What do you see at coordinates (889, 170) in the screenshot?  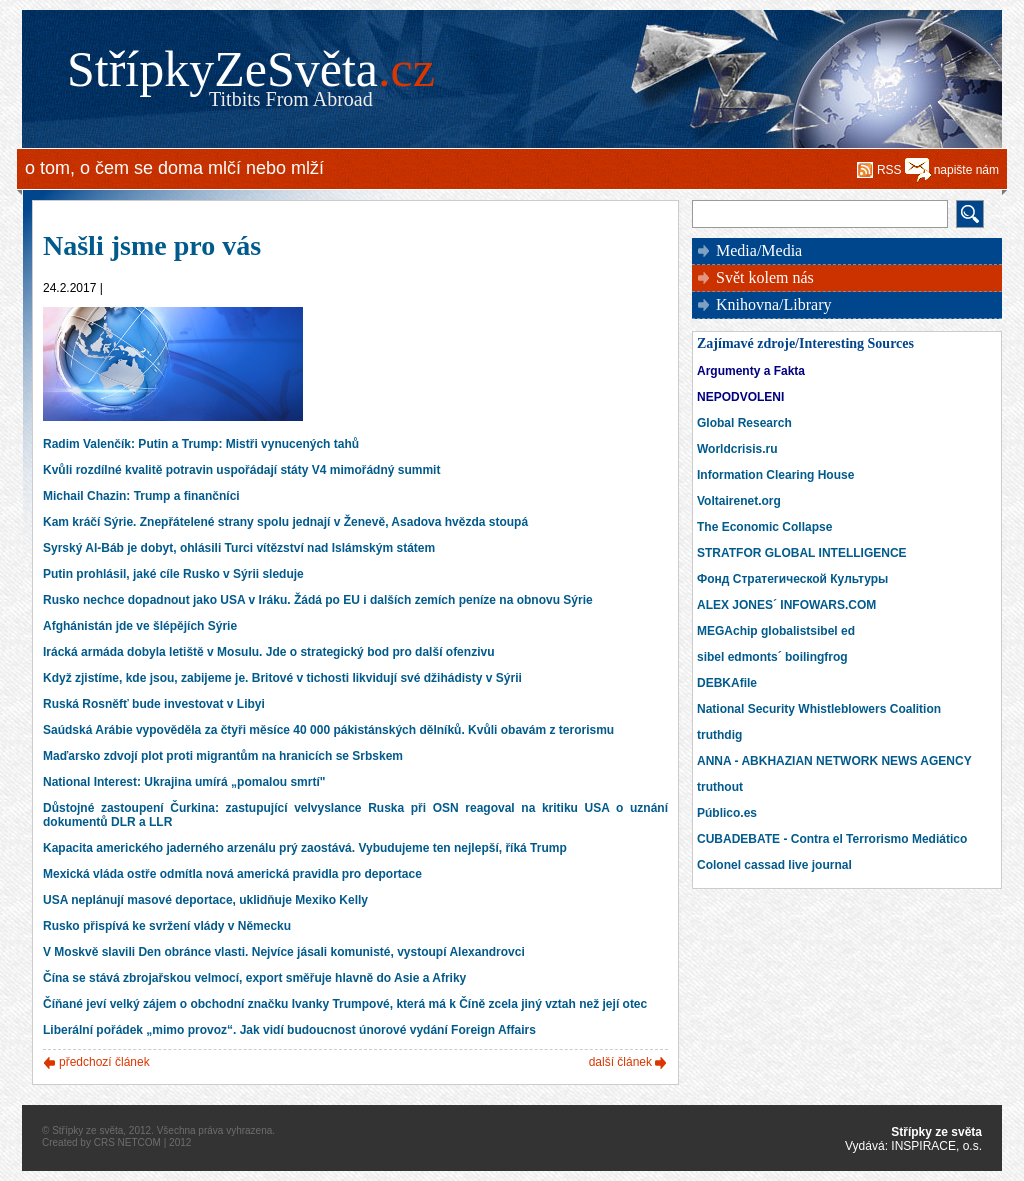 I see `RSS` at bounding box center [889, 170].